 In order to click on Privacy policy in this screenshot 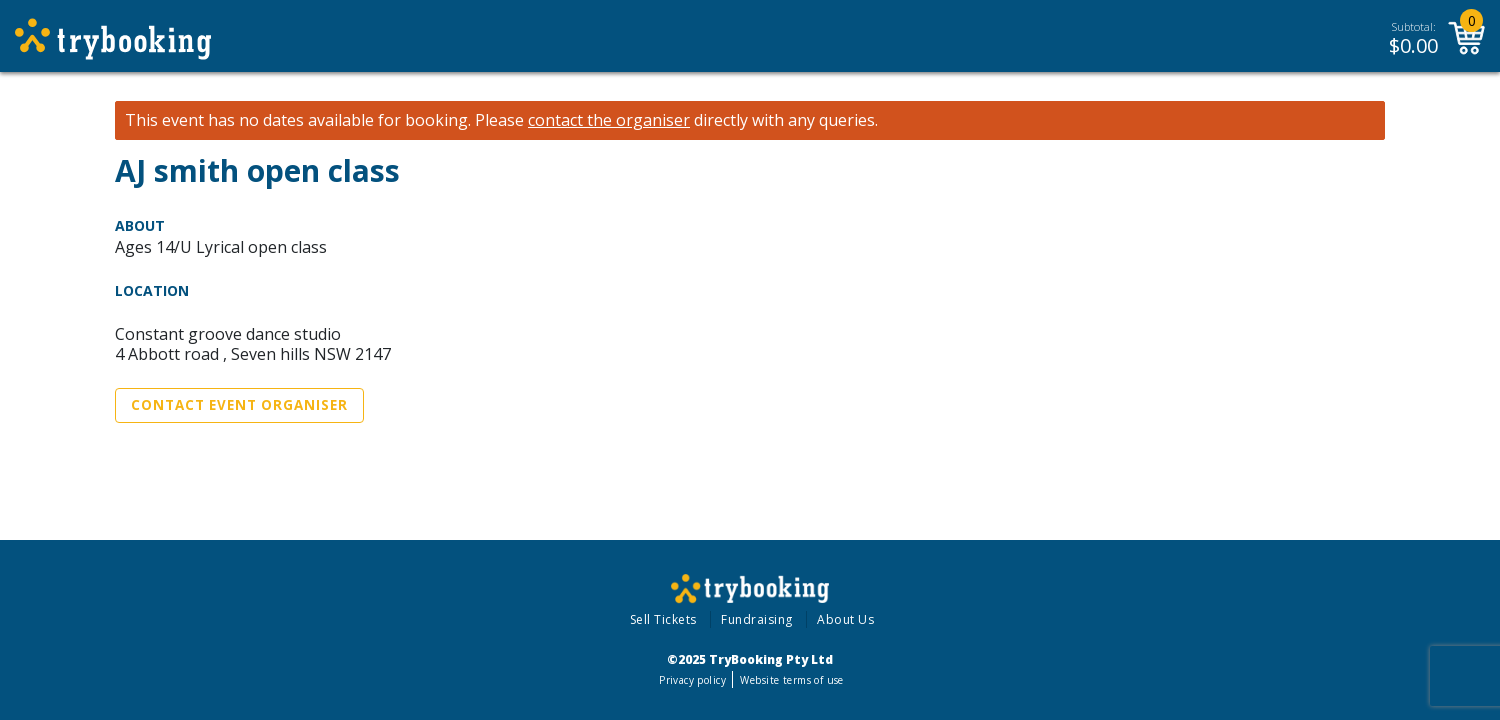, I will do `click(692, 680)`.